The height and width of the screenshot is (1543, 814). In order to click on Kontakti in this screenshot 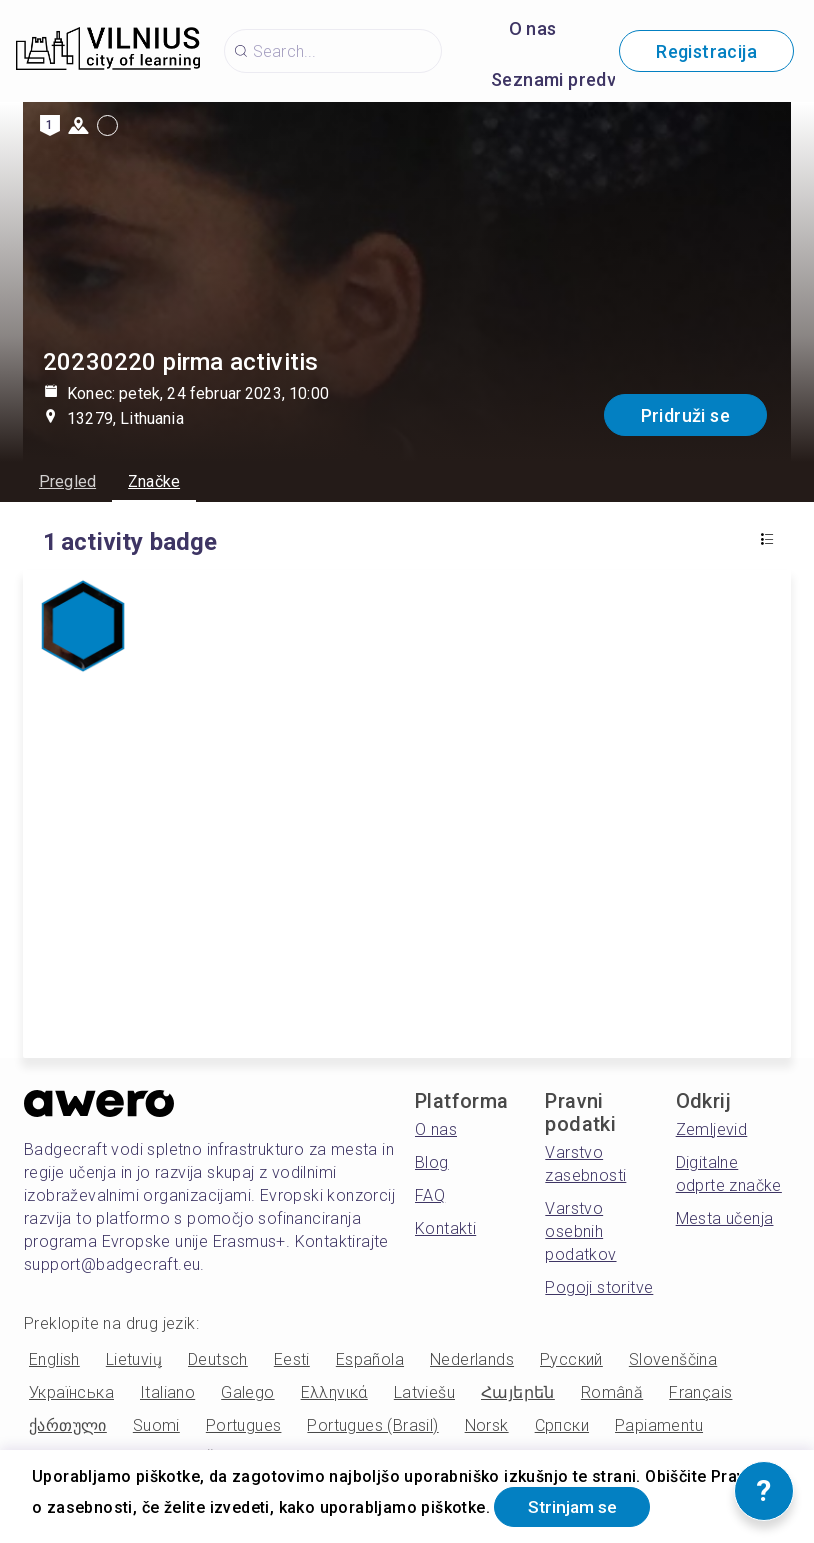, I will do `click(445, 1228)`.